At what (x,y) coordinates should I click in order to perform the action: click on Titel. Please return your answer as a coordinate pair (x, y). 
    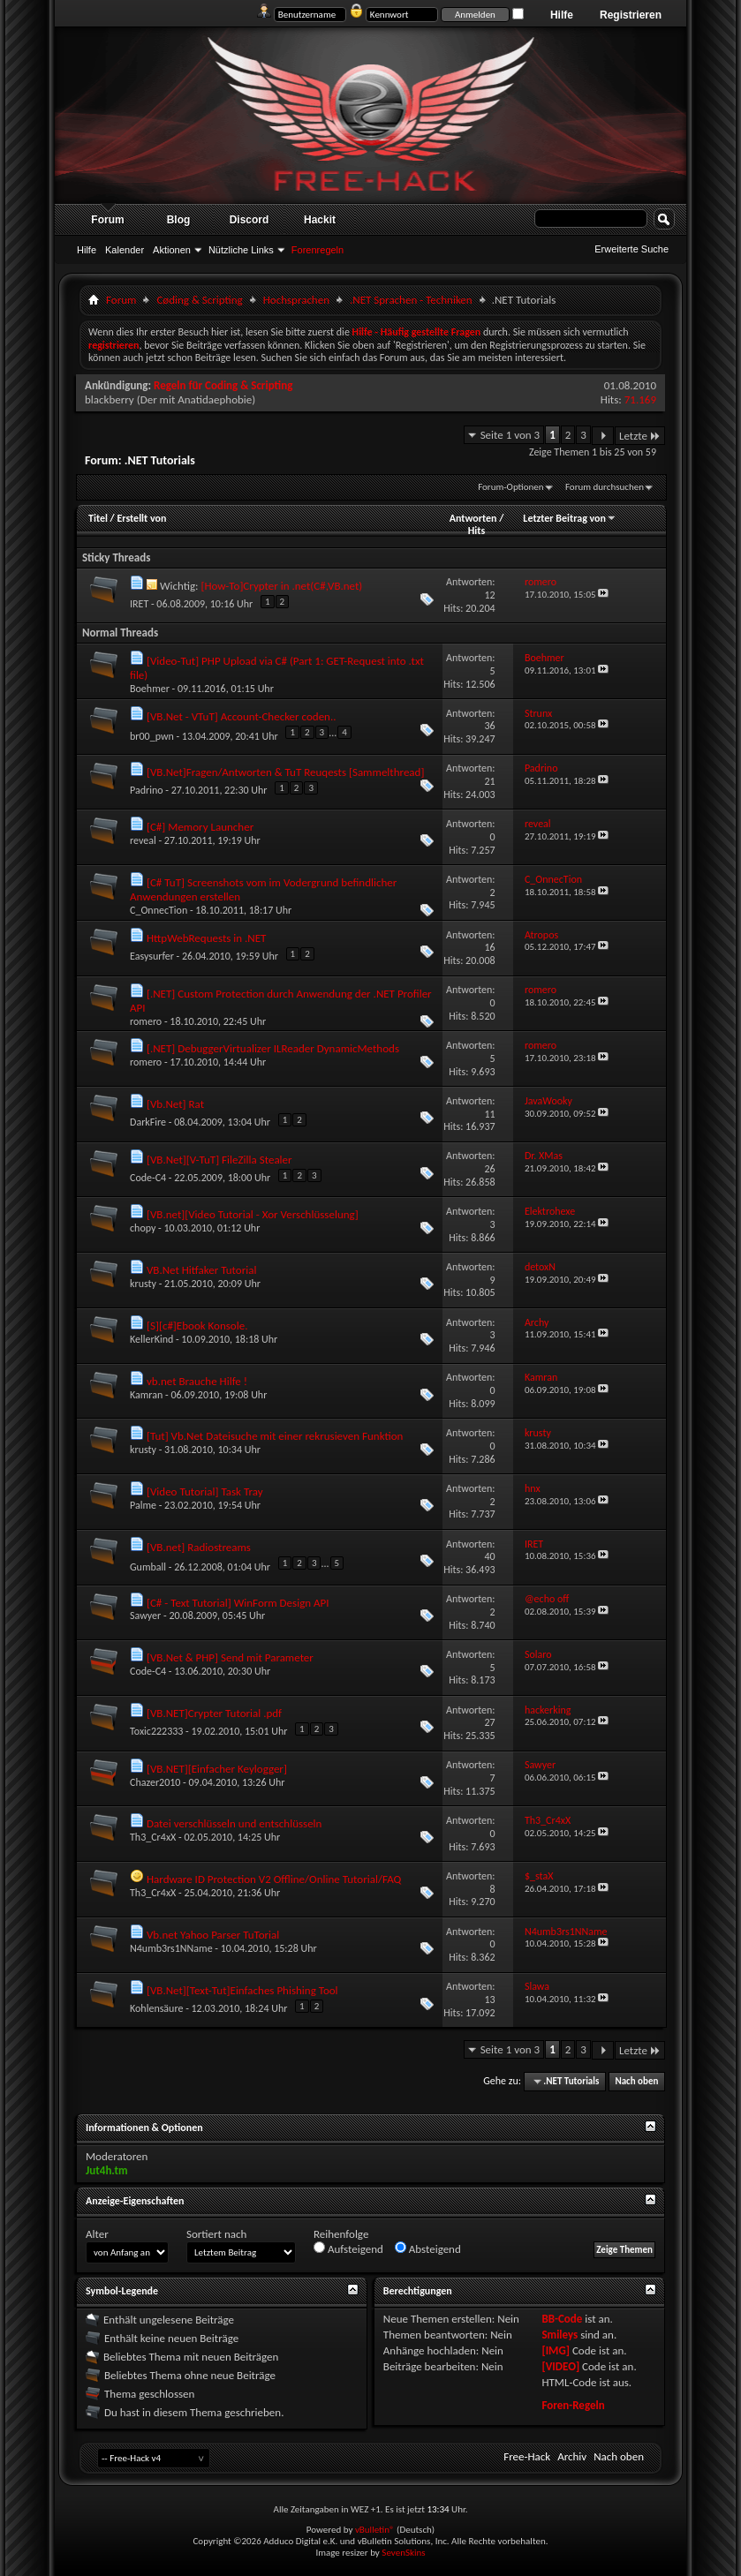
    Looking at the image, I should click on (98, 518).